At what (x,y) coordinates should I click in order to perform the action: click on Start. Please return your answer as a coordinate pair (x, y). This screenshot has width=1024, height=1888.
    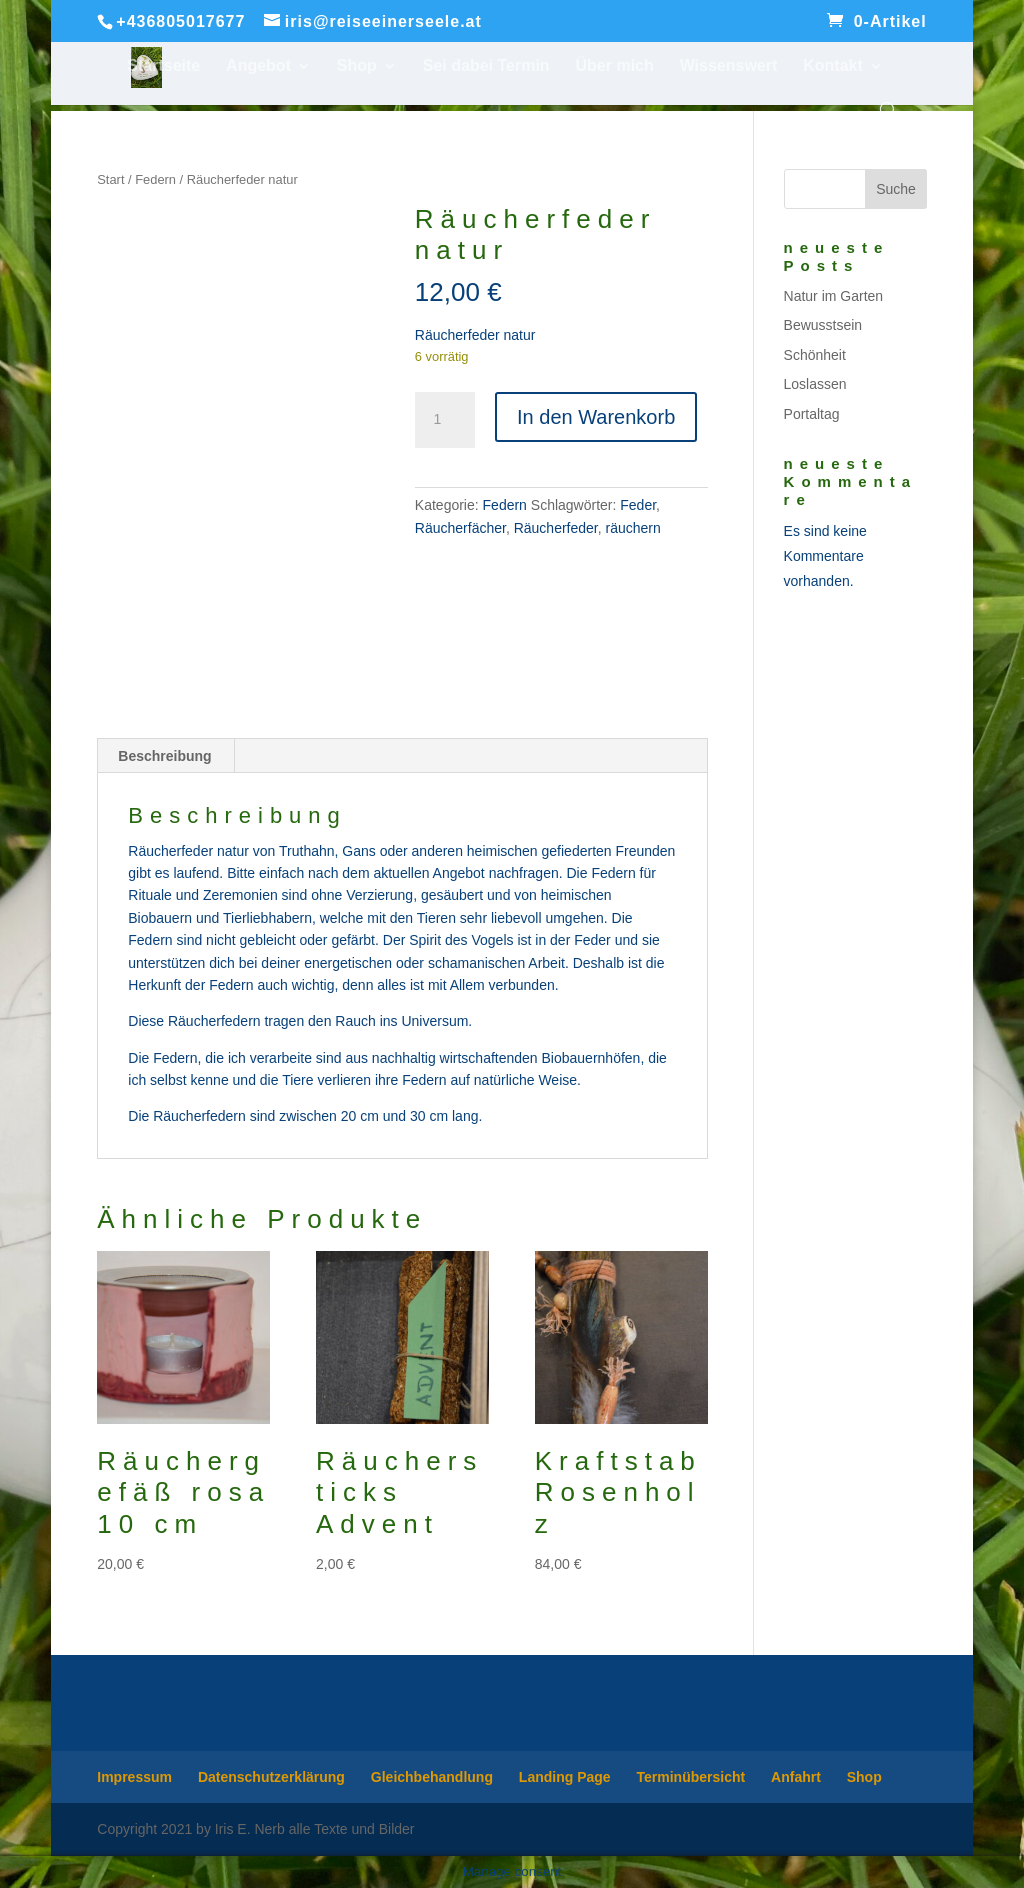
    Looking at the image, I should click on (110, 179).